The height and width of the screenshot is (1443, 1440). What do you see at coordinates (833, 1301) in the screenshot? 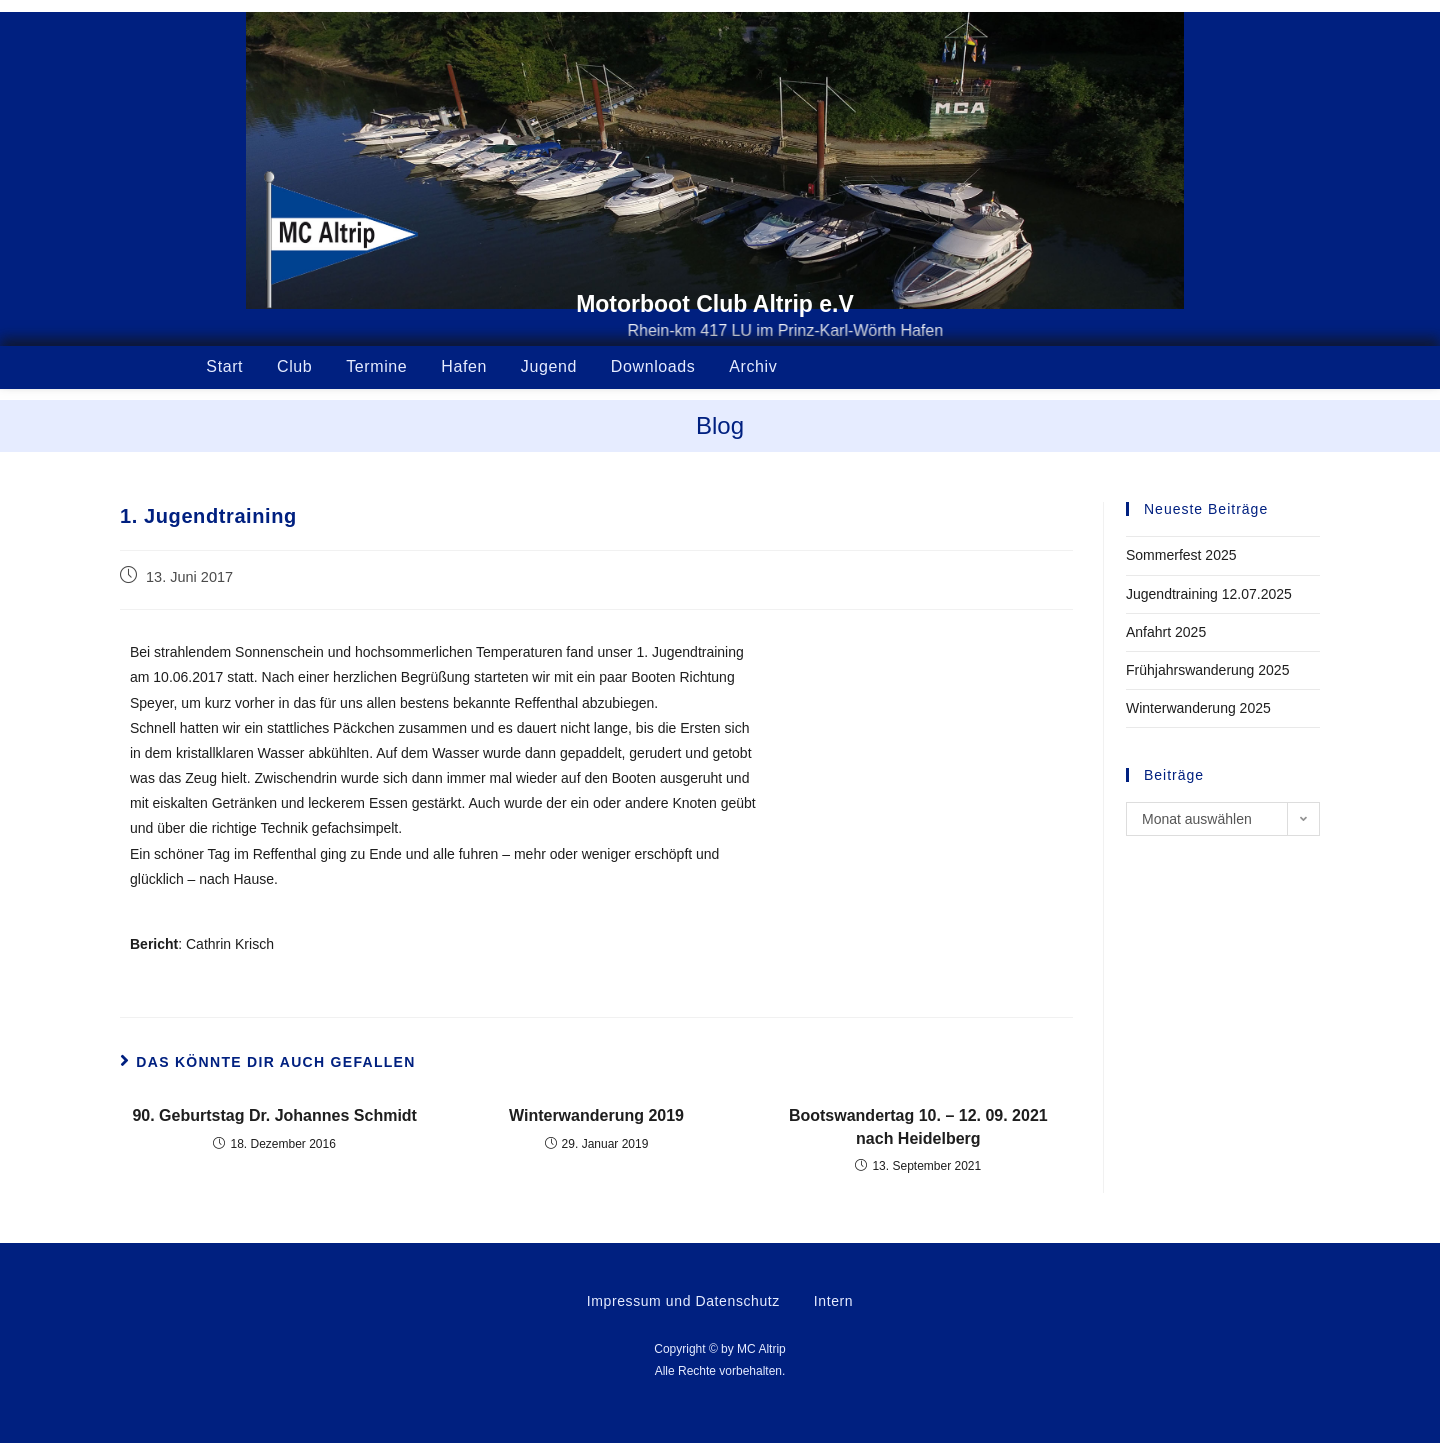
I see `Intern` at bounding box center [833, 1301].